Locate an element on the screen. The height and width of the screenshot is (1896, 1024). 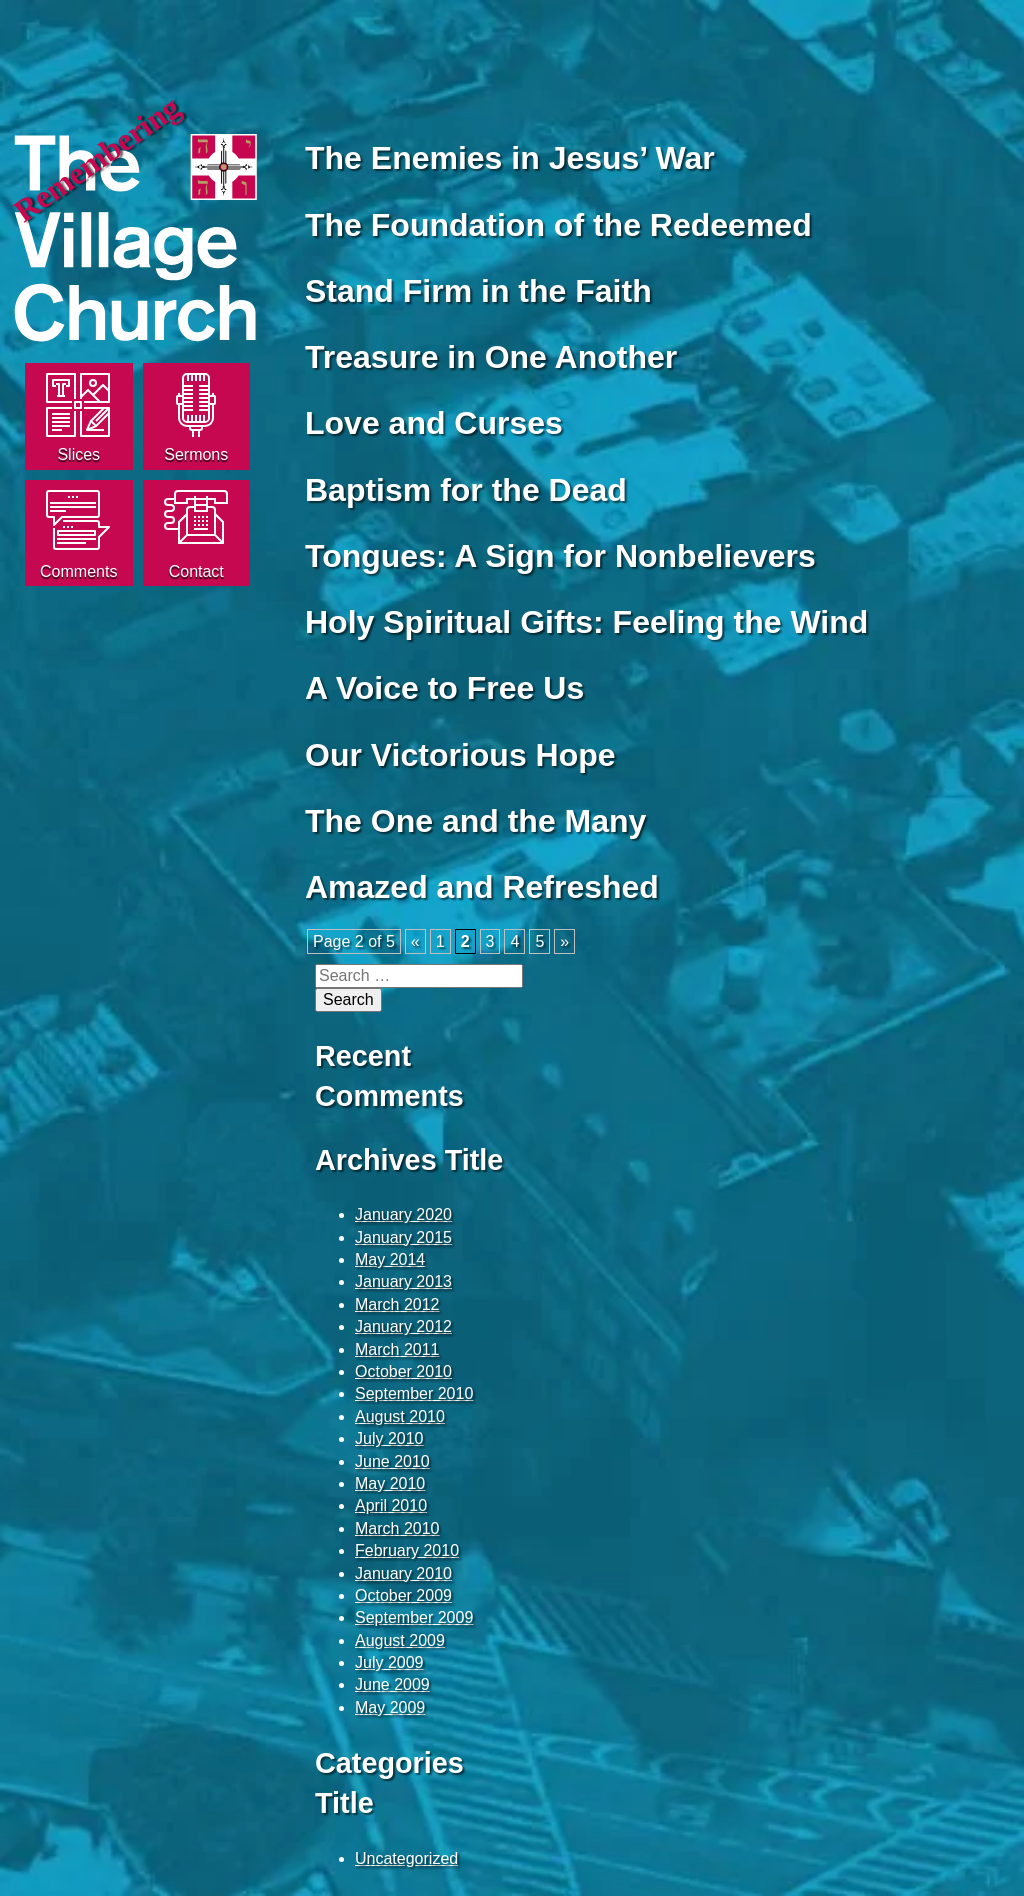
August 2009 is located at coordinates (400, 1640).